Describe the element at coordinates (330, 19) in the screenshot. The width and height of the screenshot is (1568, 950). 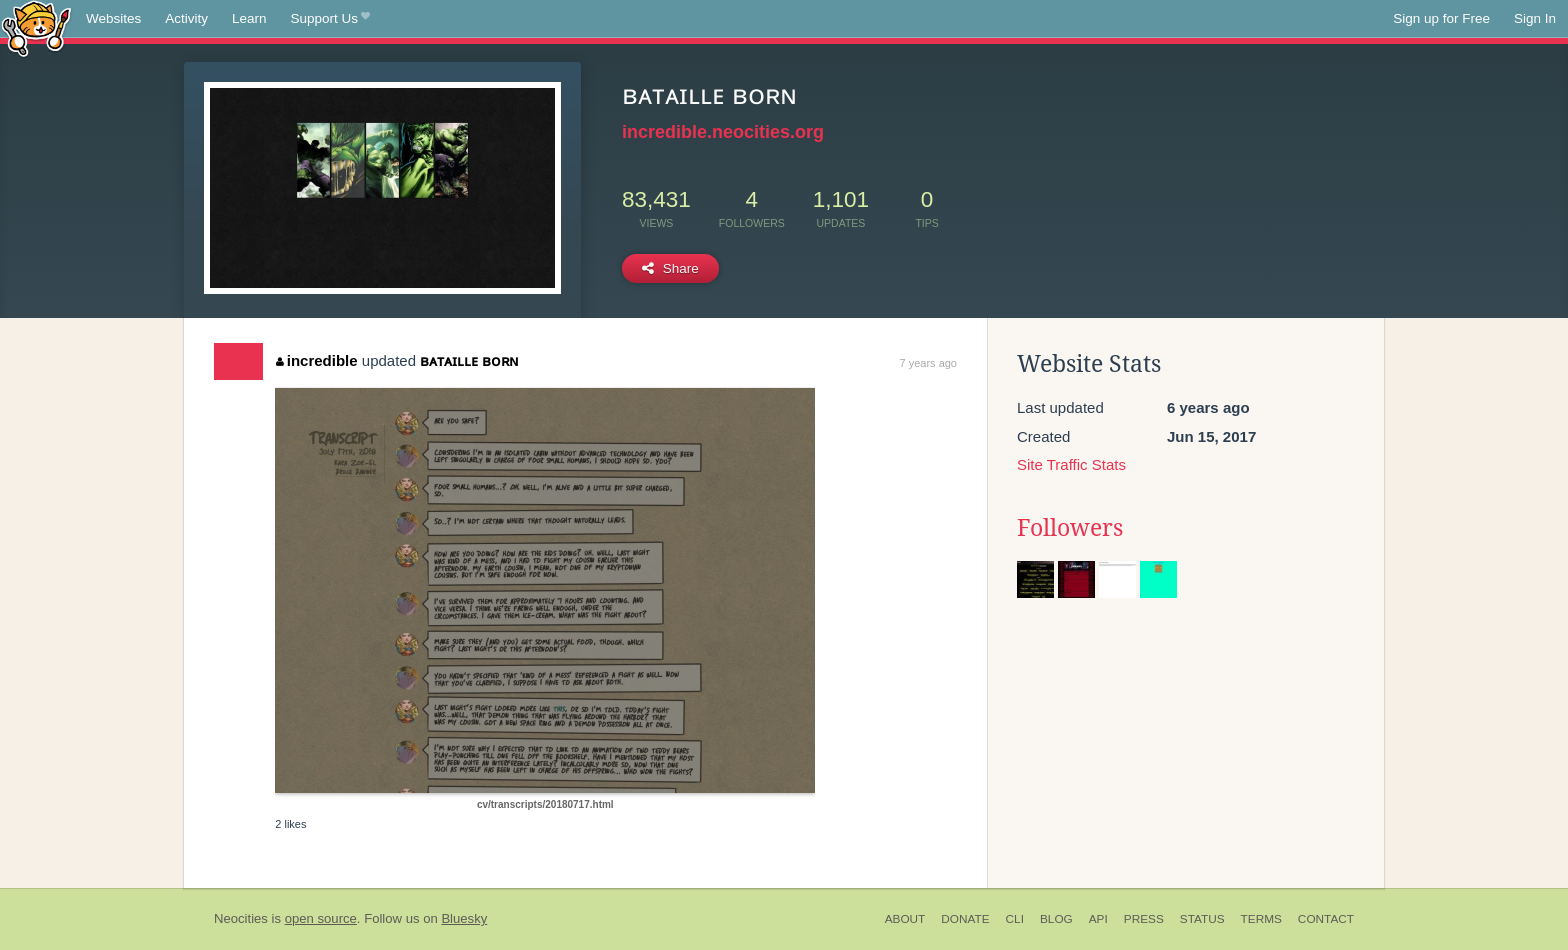
I see `Support Us` at that location.